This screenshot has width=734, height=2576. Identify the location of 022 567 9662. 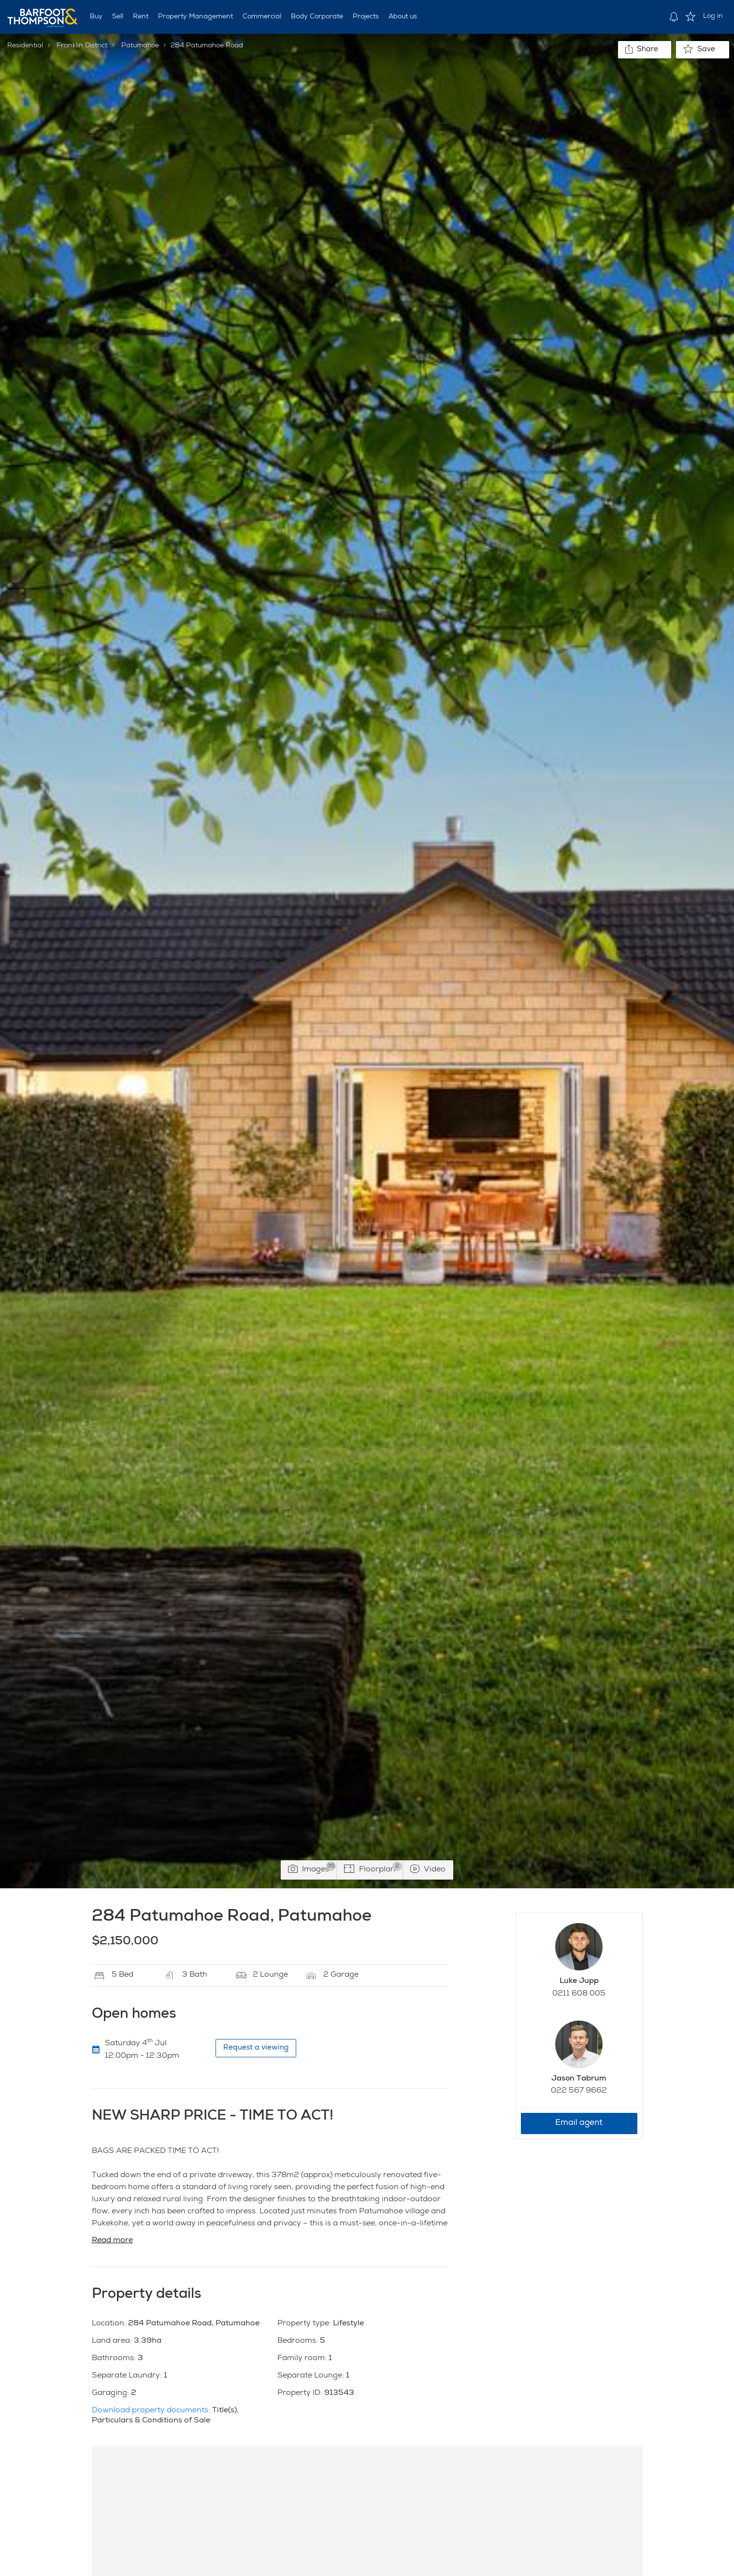
(579, 2091).